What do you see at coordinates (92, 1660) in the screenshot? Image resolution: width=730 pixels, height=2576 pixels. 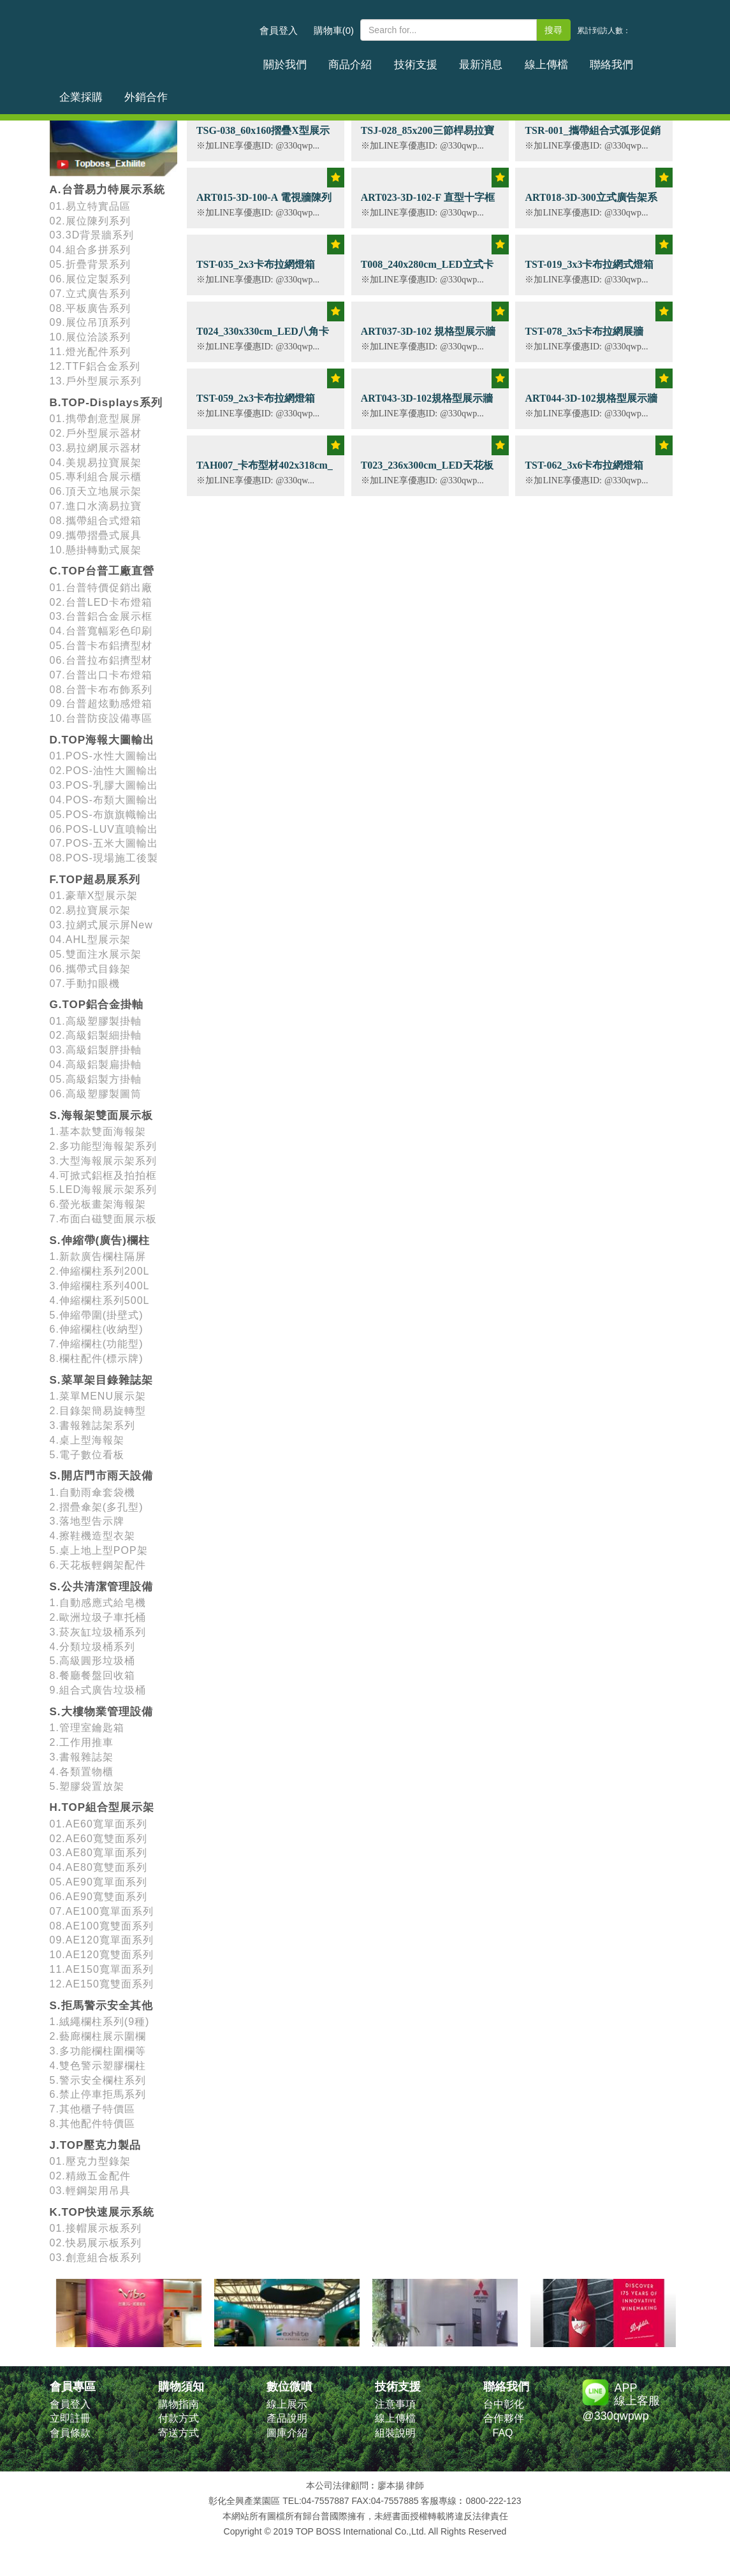 I see `5.高級圓形垃圾桶` at bounding box center [92, 1660].